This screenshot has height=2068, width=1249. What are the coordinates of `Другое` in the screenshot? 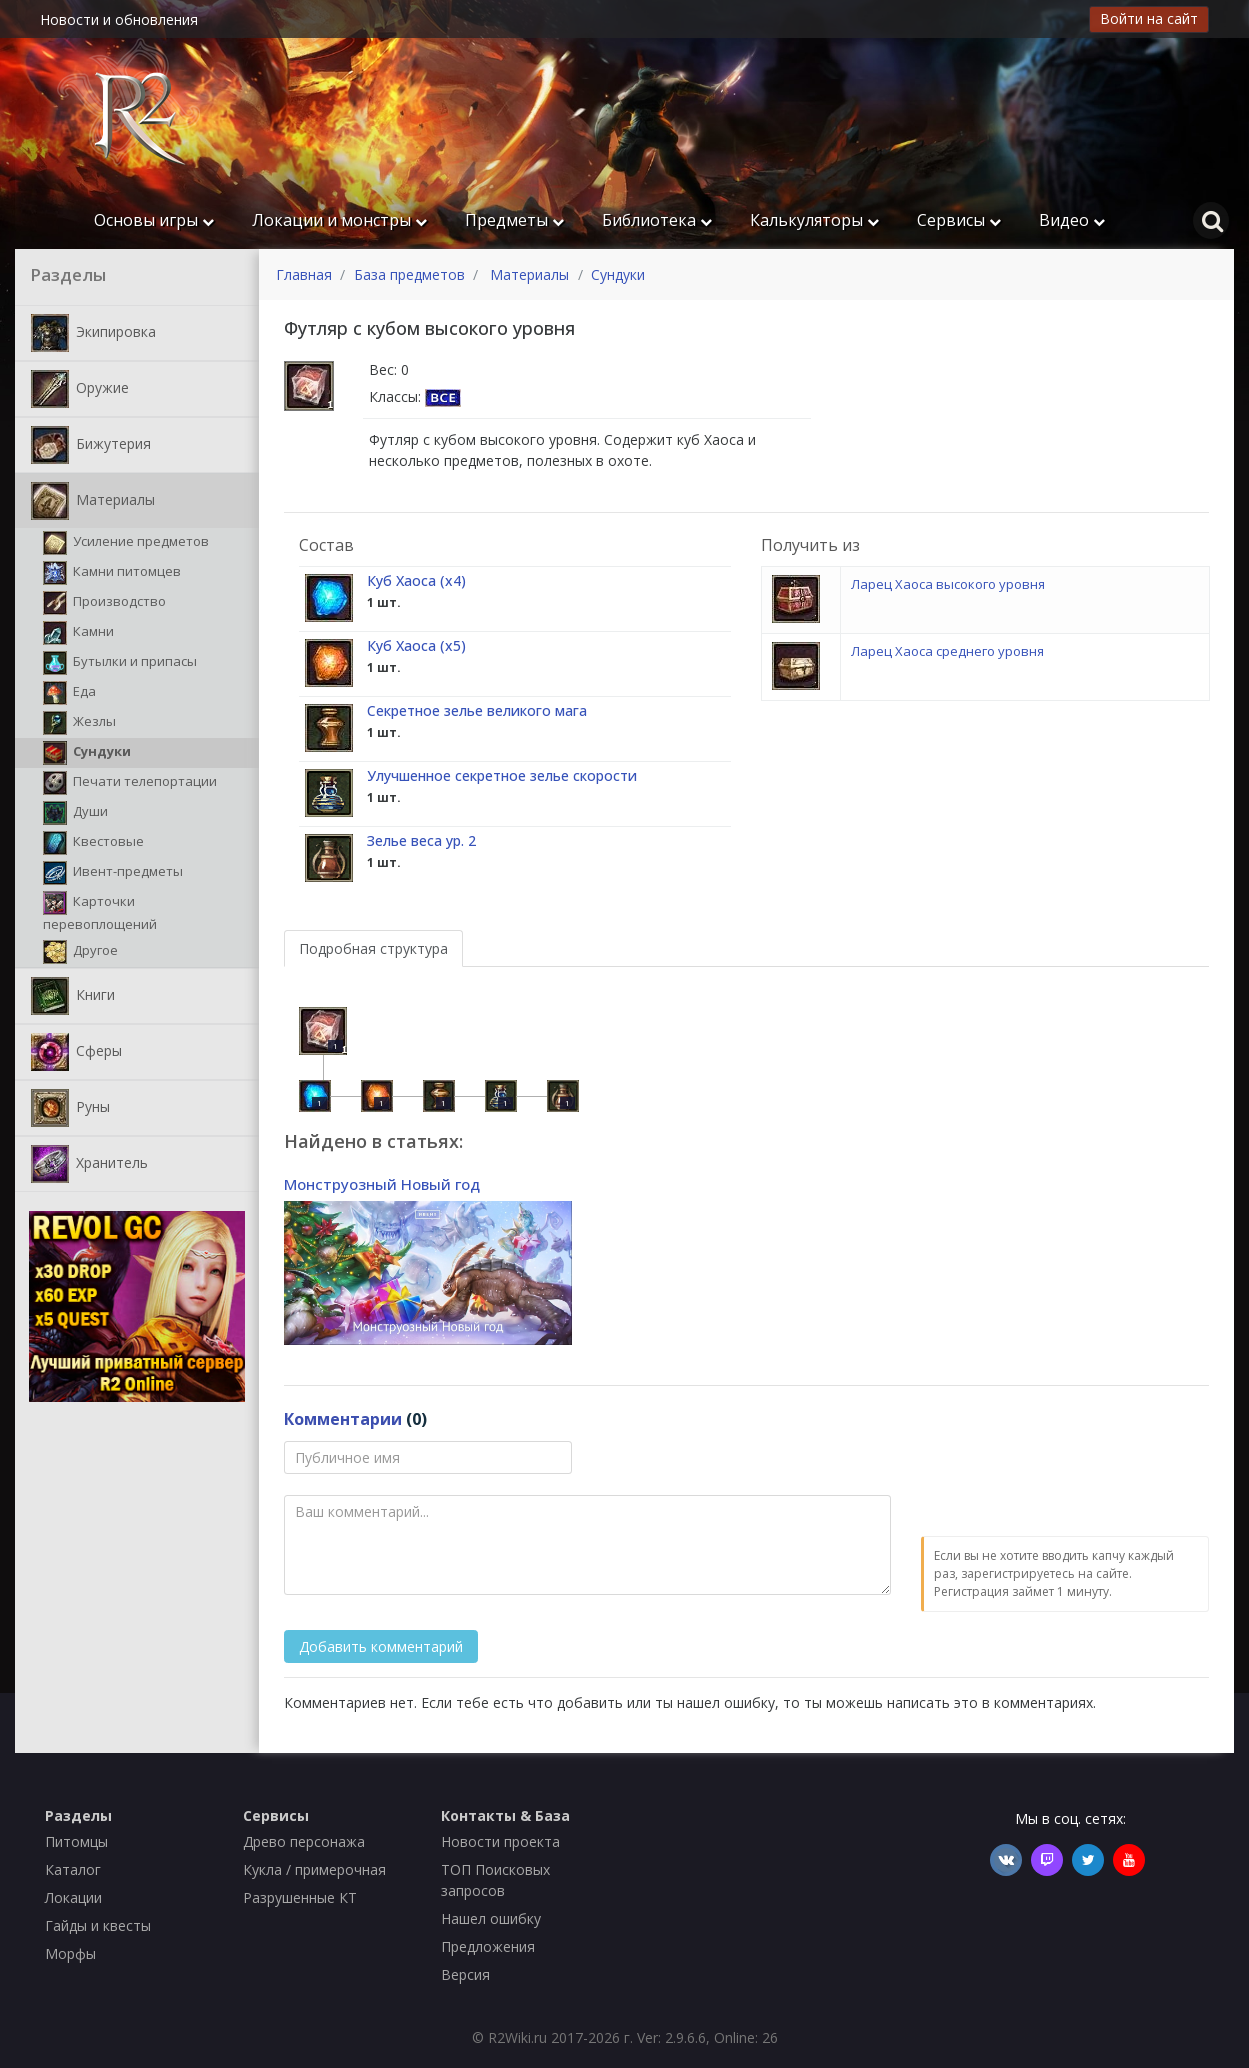 It's located at (80, 952).